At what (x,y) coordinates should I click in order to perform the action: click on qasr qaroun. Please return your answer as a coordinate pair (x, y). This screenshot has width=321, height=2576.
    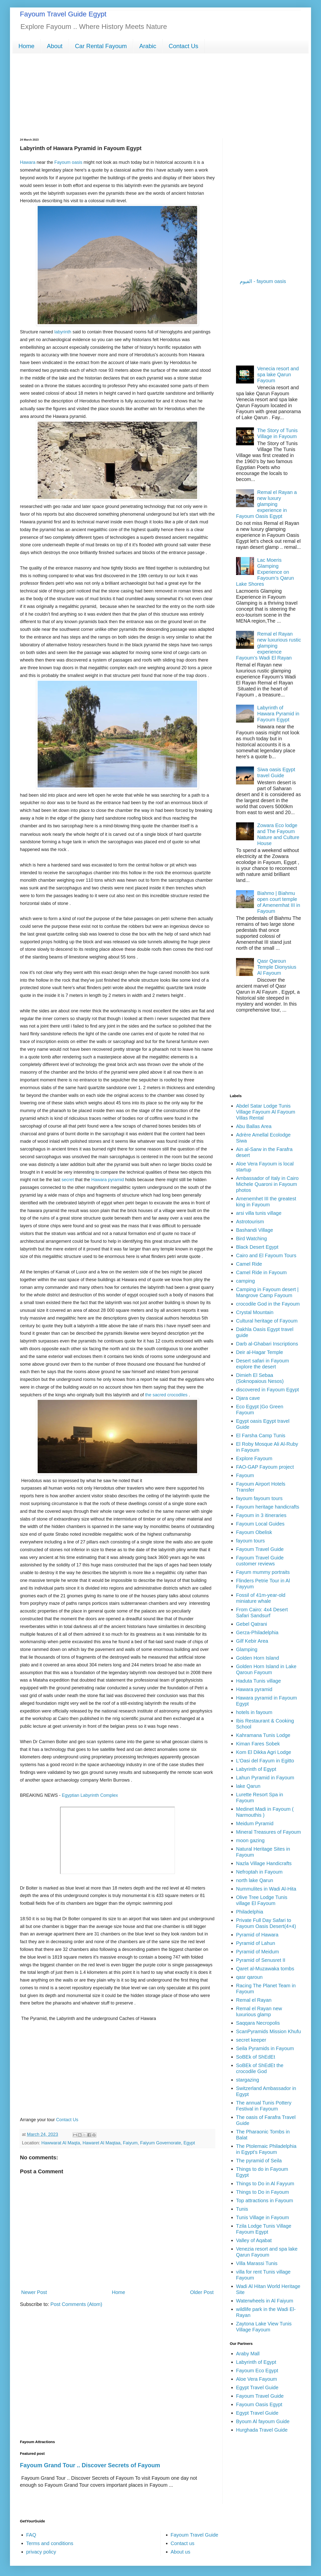
    Looking at the image, I should click on (249, 1977).